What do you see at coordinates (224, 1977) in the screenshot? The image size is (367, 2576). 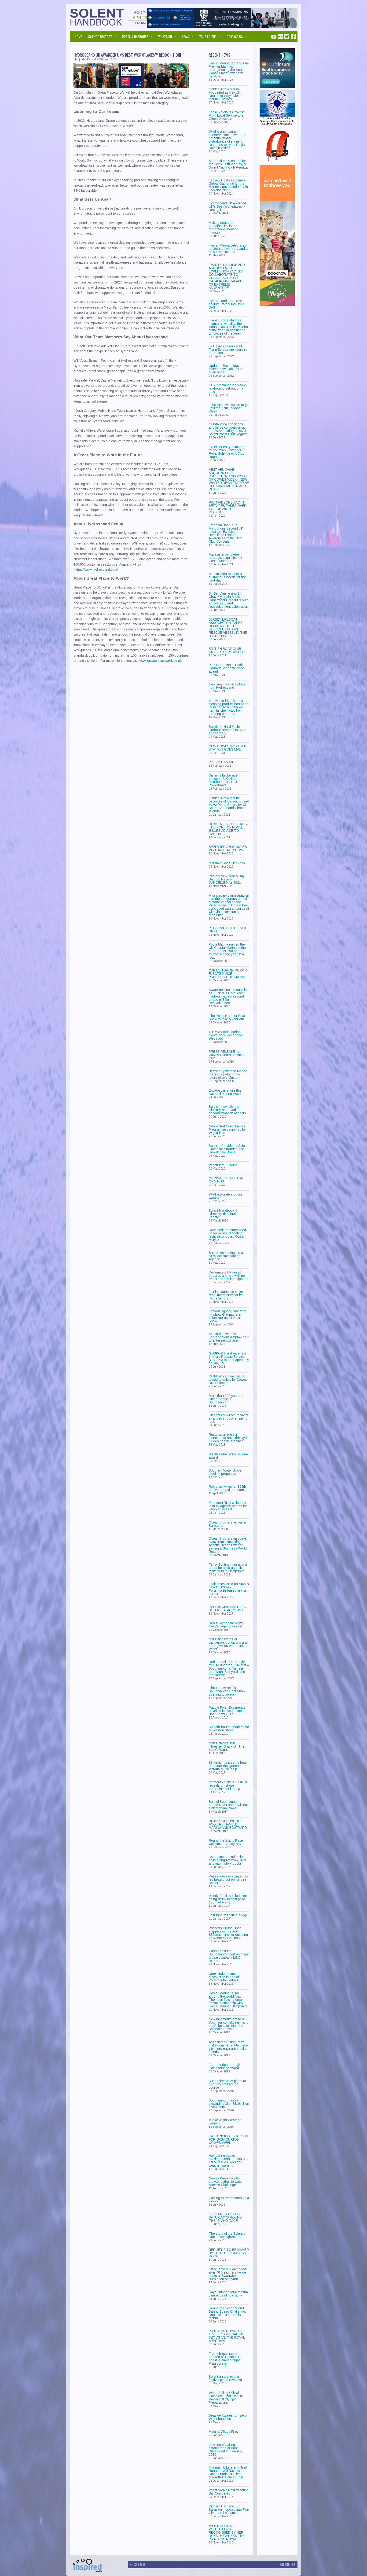 I see `Unexploded bomb discovered in sea off Portsmouth Harbour` at bounding box center [224, 1977].